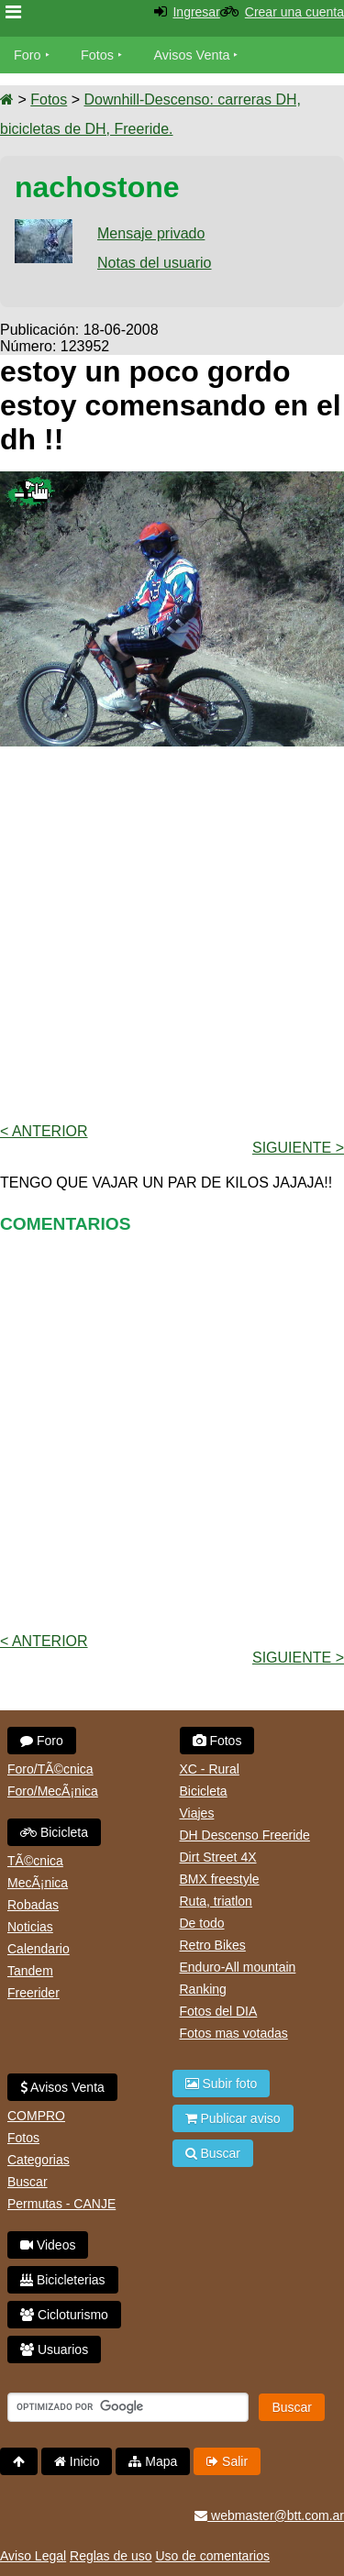  I want to click on Ruta, triatlon, so click(216, 1901).